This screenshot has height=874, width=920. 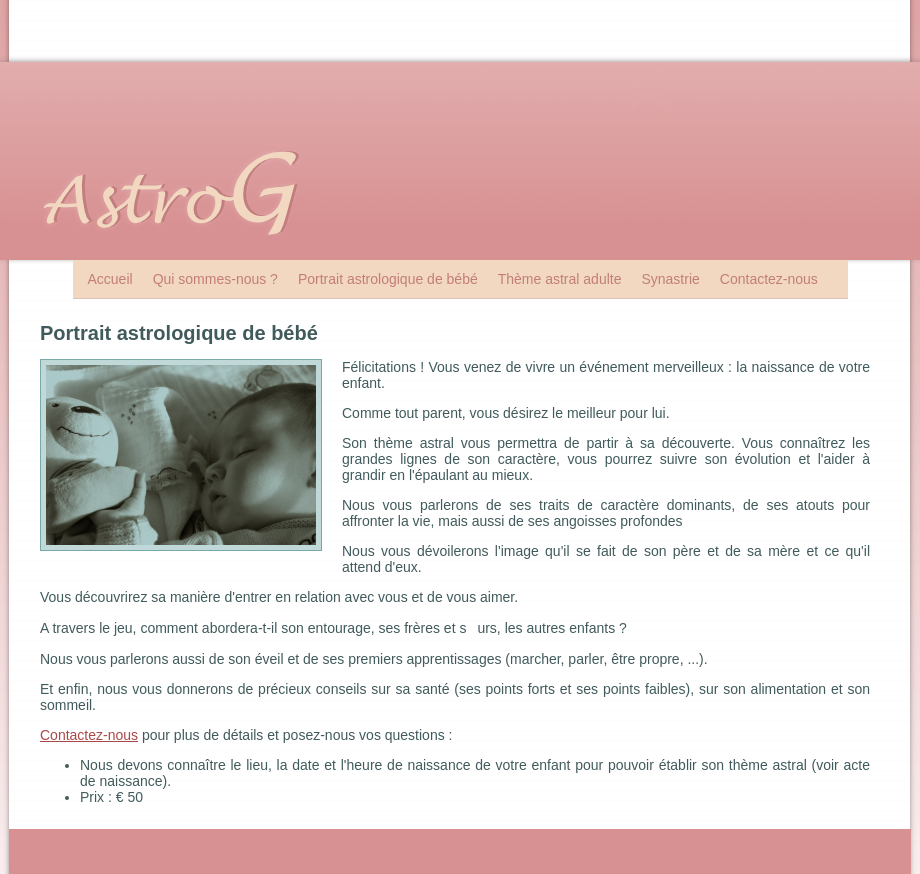 What do you see at coordinates (670, 279) in the screenshot?
I see `Synastrie` at bounding box center [670, 279].